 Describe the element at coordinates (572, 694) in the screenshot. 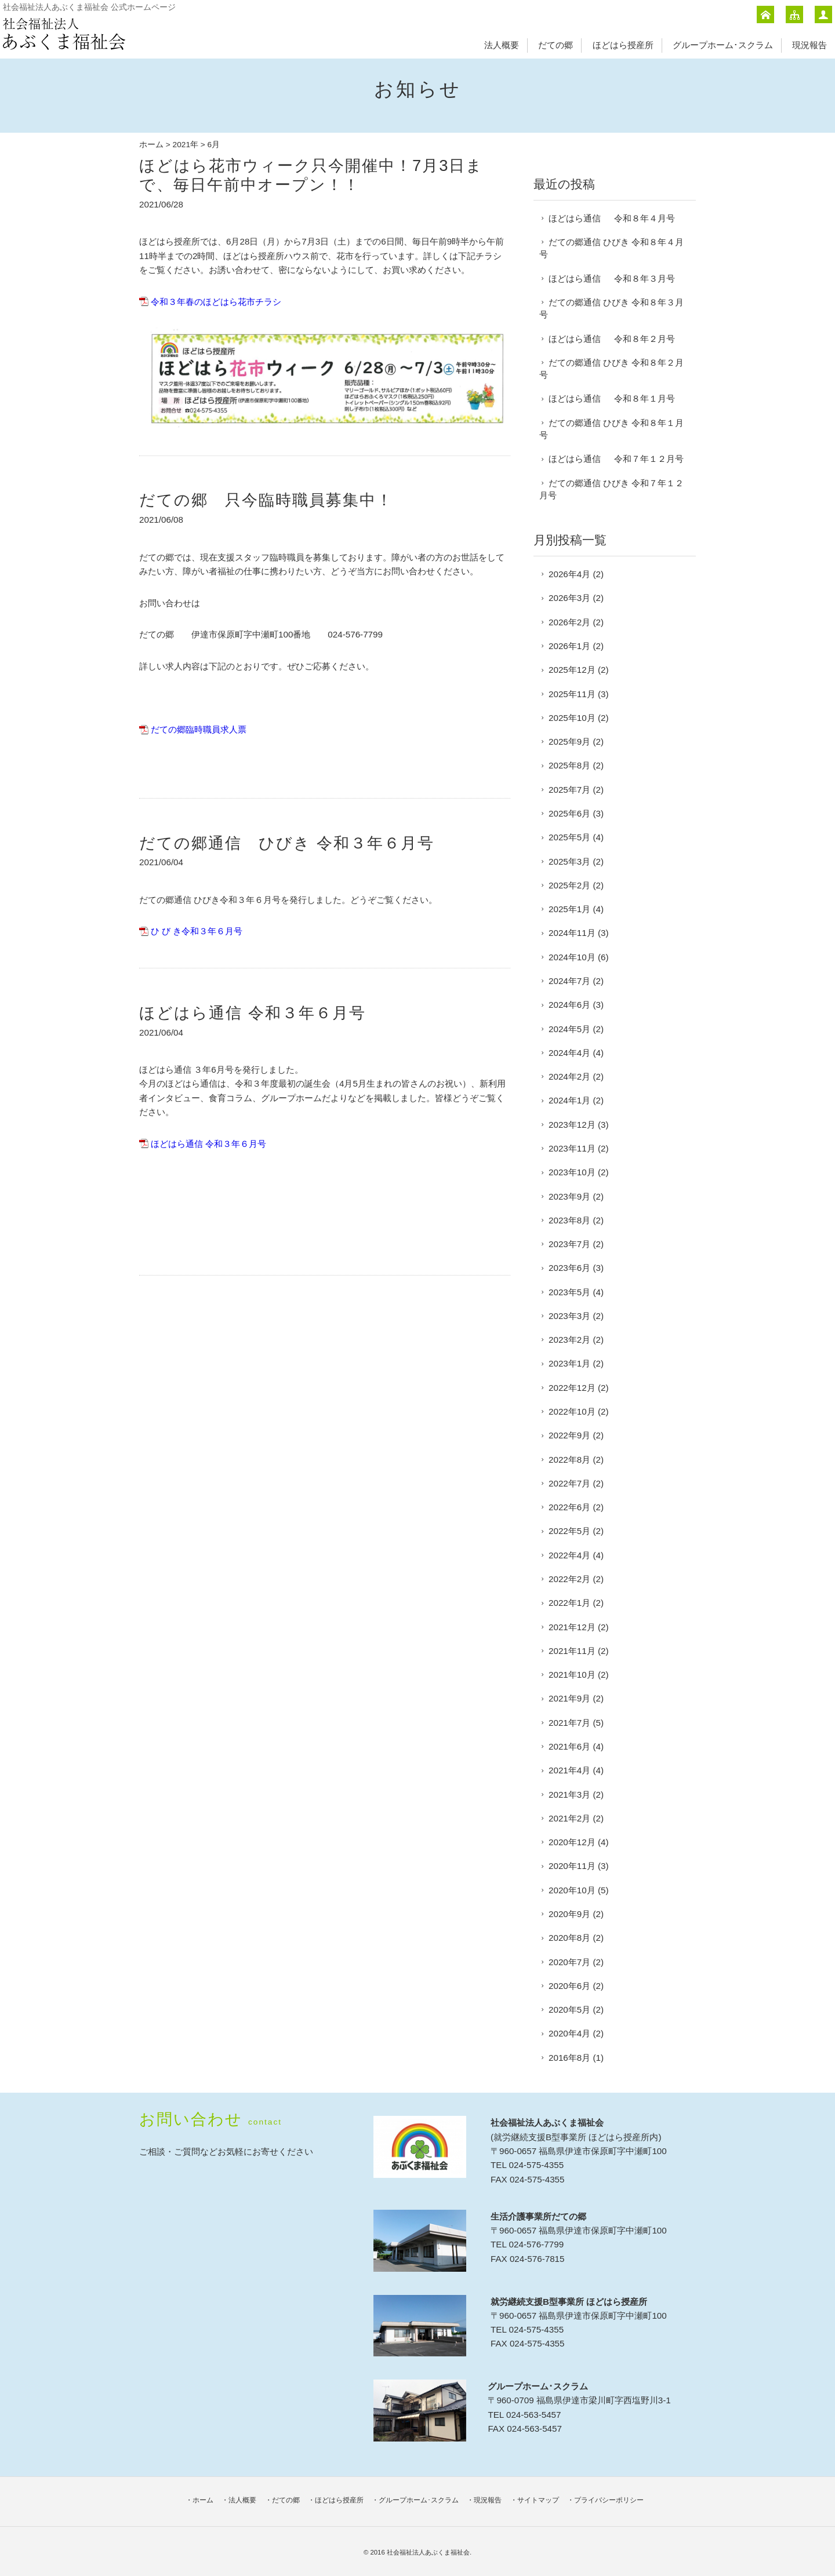

I see `2025年11月` at that location.